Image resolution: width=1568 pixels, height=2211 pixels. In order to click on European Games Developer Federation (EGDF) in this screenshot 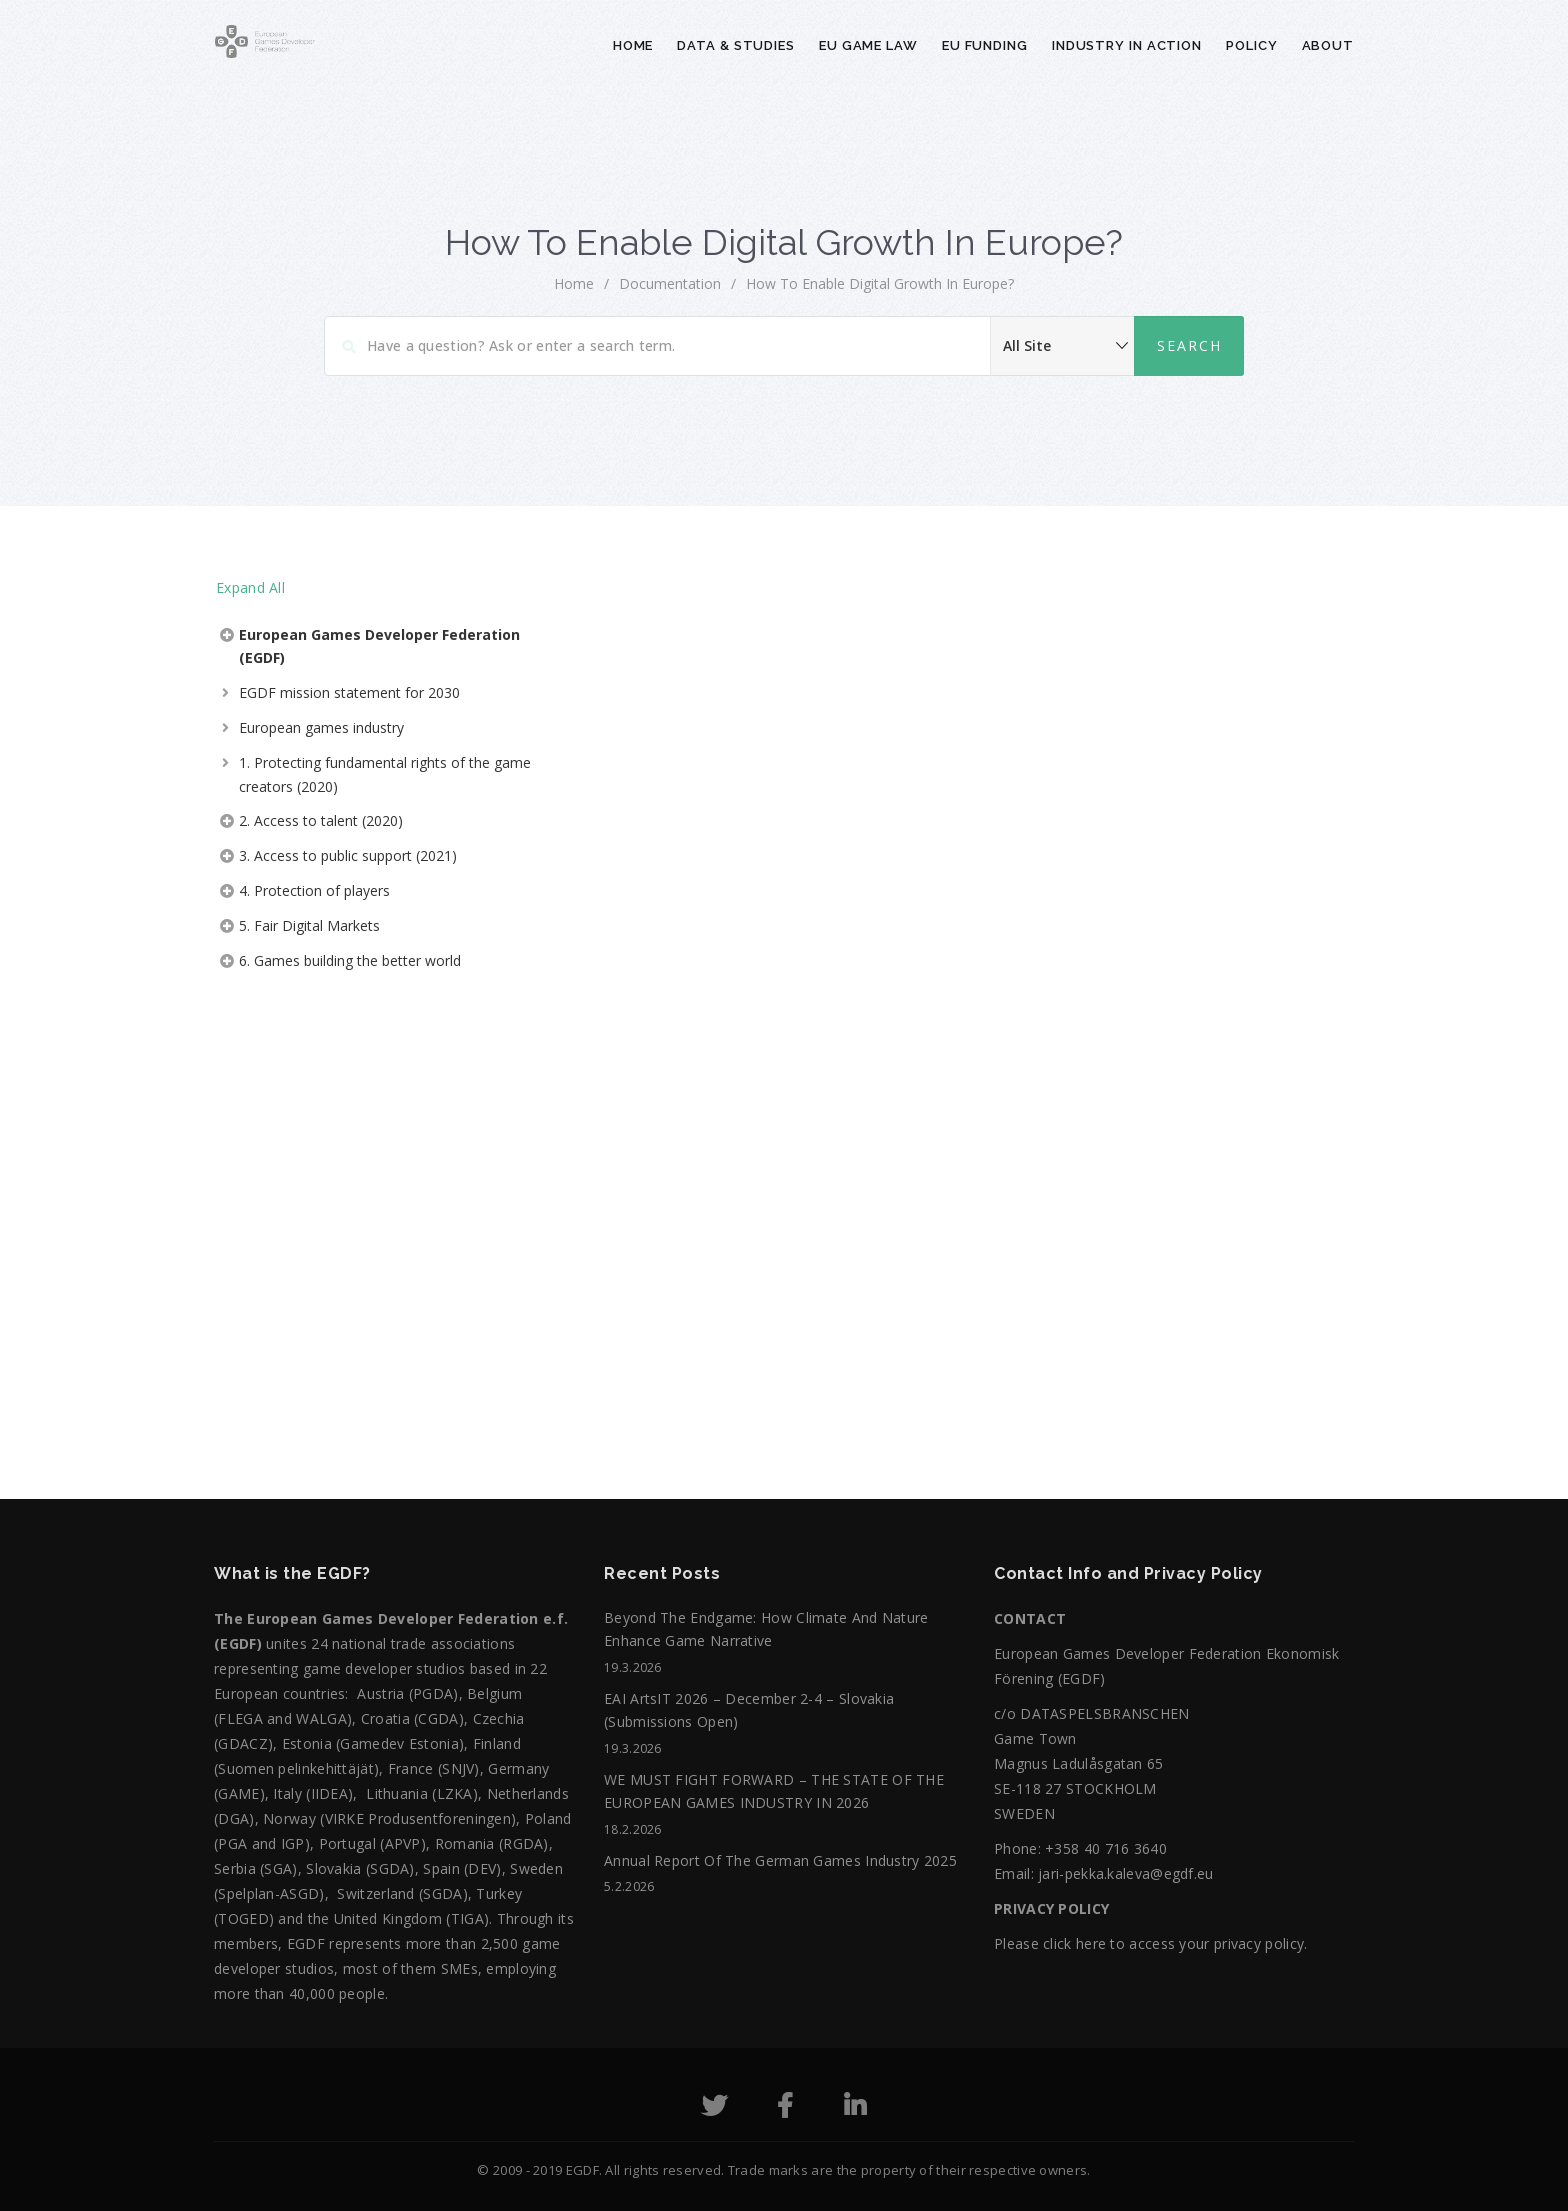, I will do `click(379, 646)`.